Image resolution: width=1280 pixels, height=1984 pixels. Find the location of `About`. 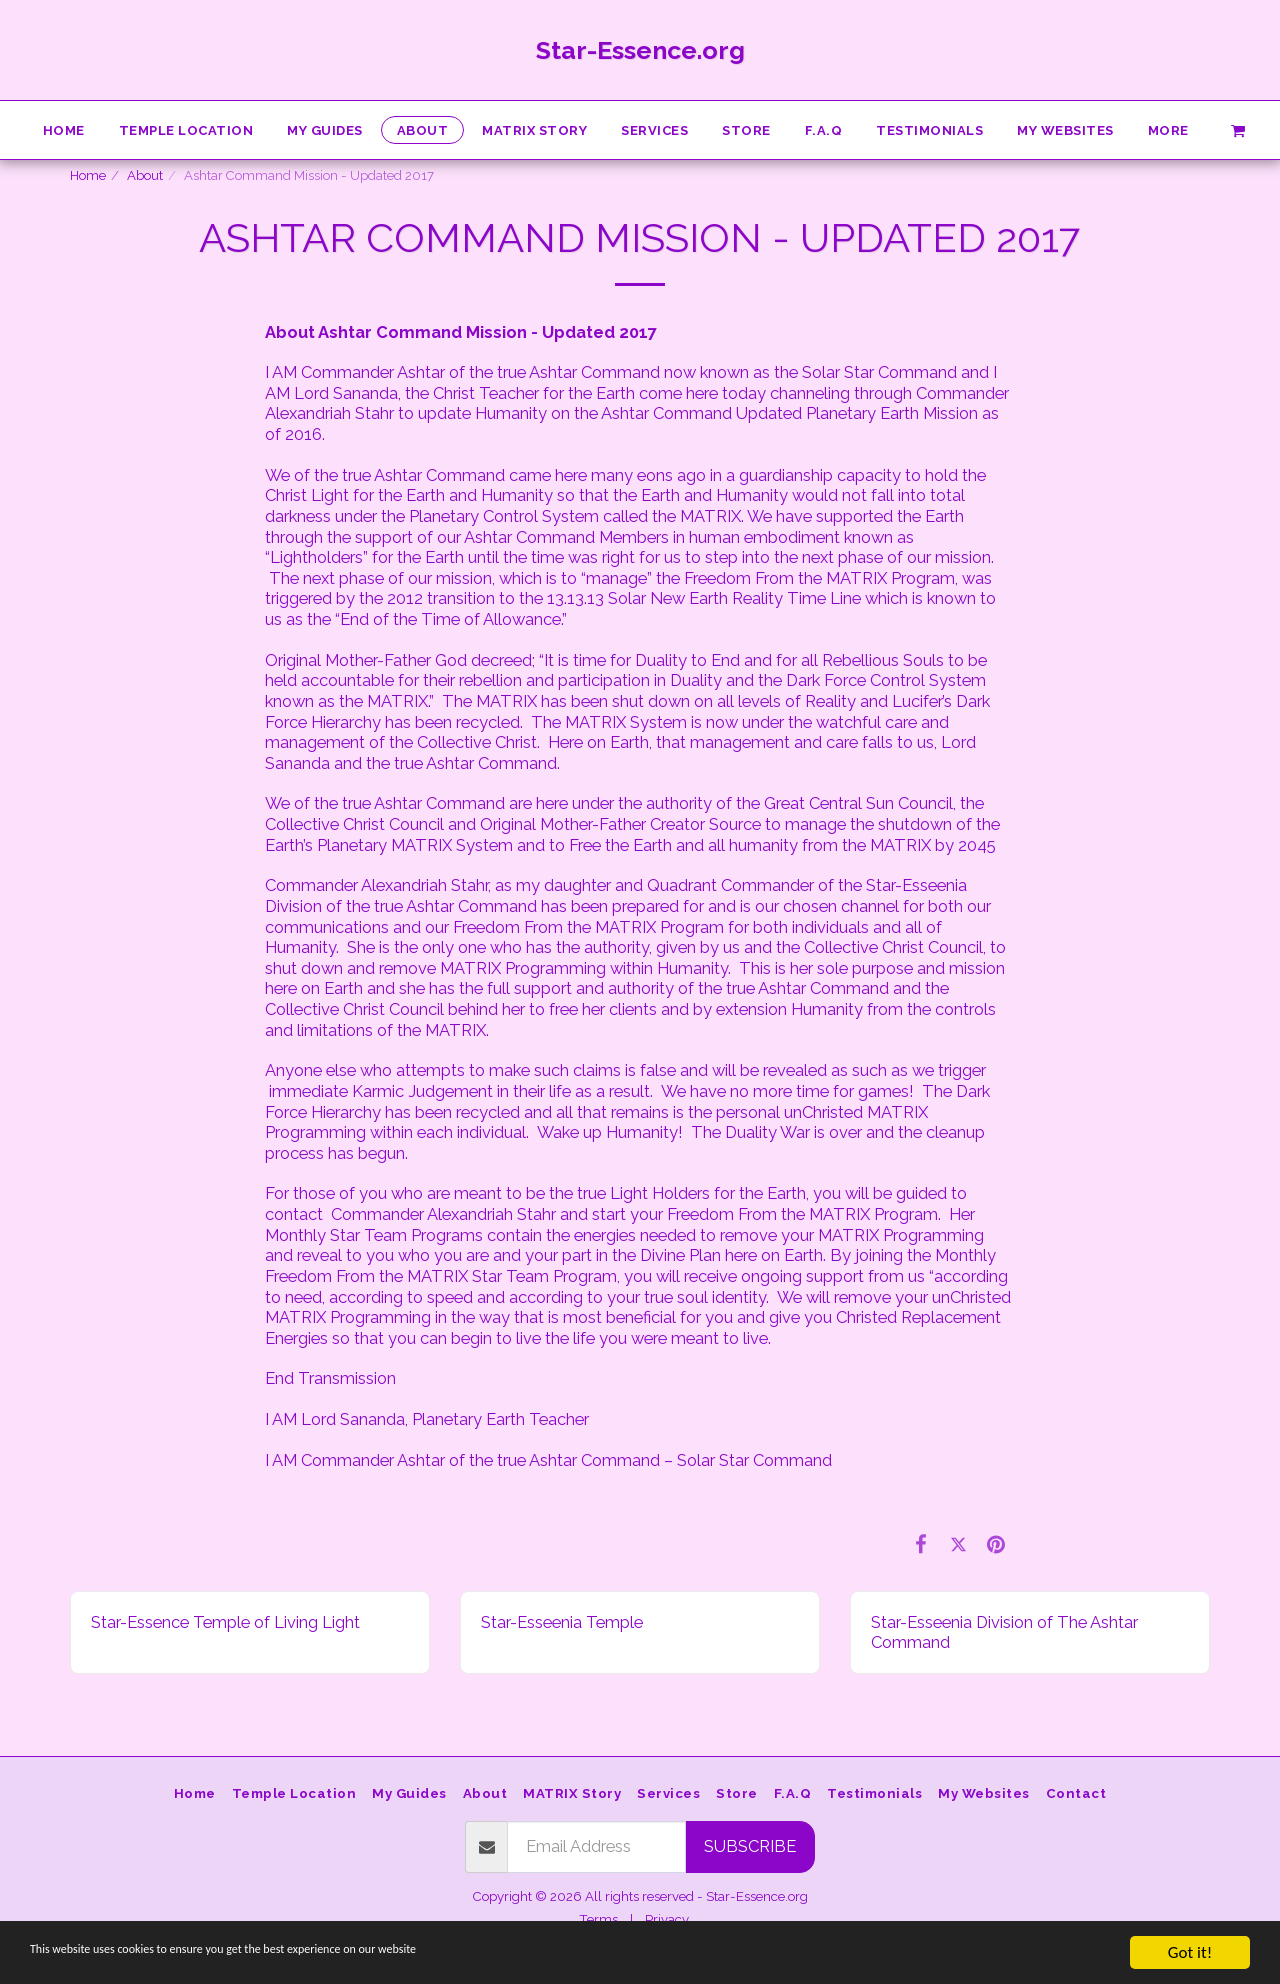

About is located at coordinates (145, 175).